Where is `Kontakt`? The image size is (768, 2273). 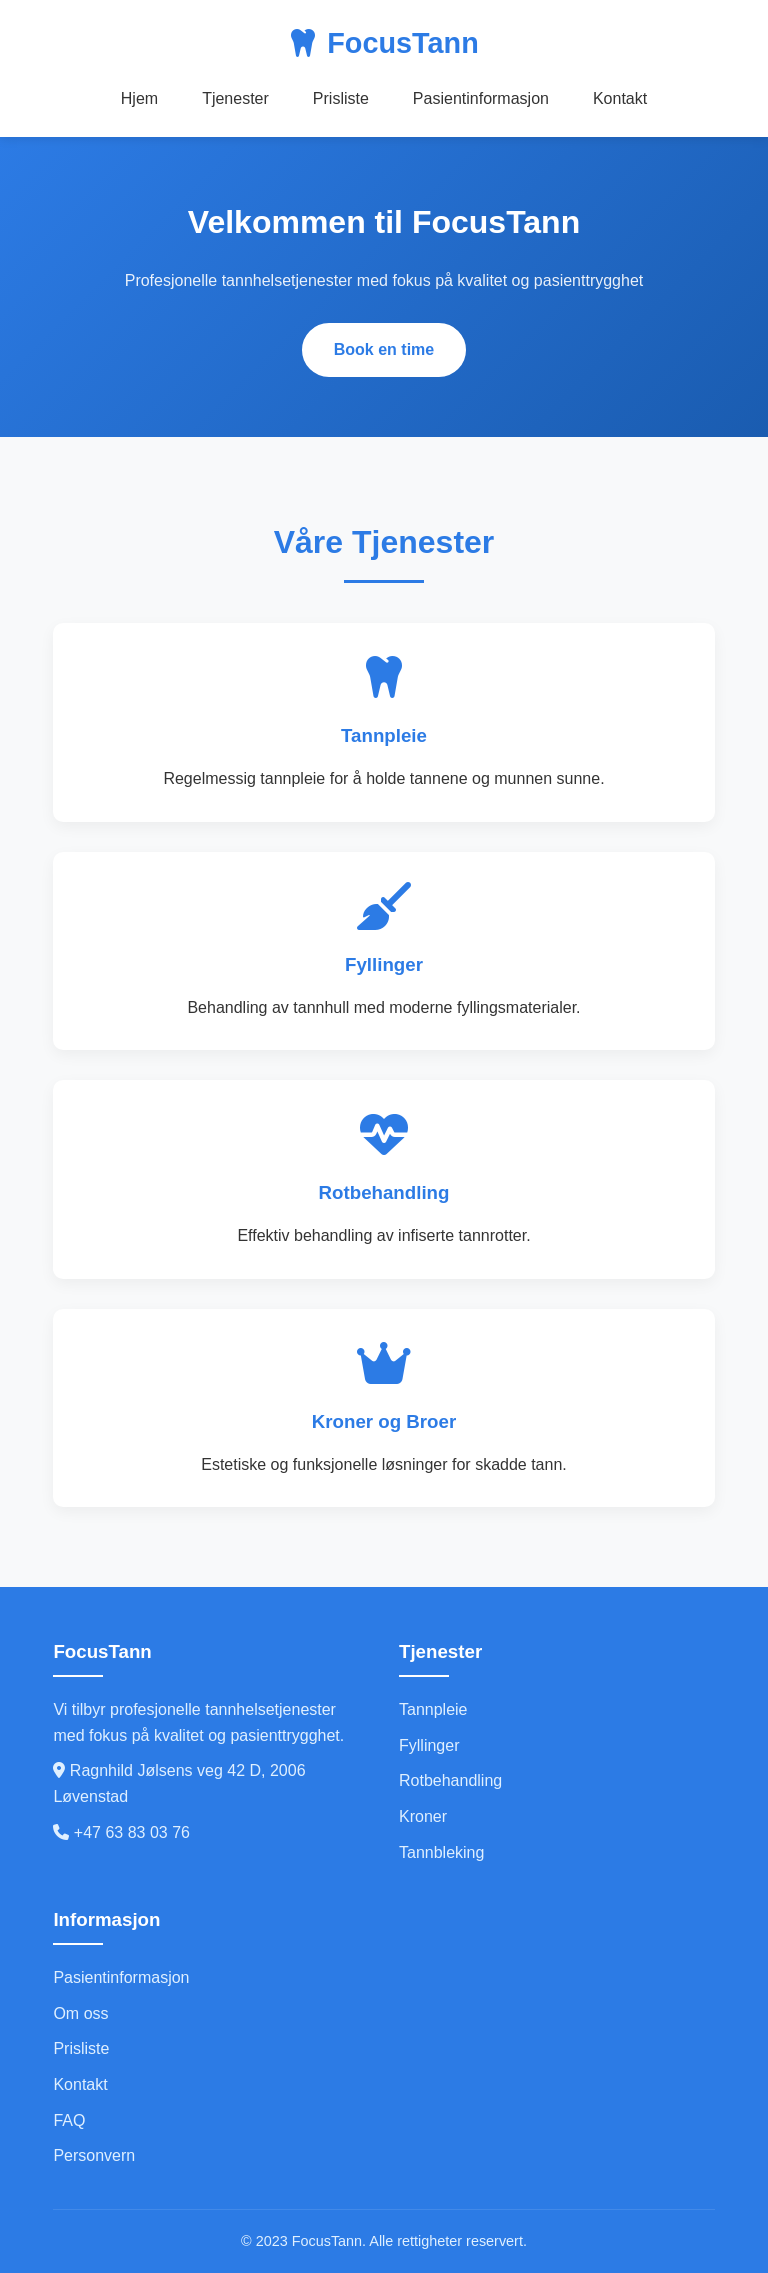
Kontakt is located at coordinates (620, 98).